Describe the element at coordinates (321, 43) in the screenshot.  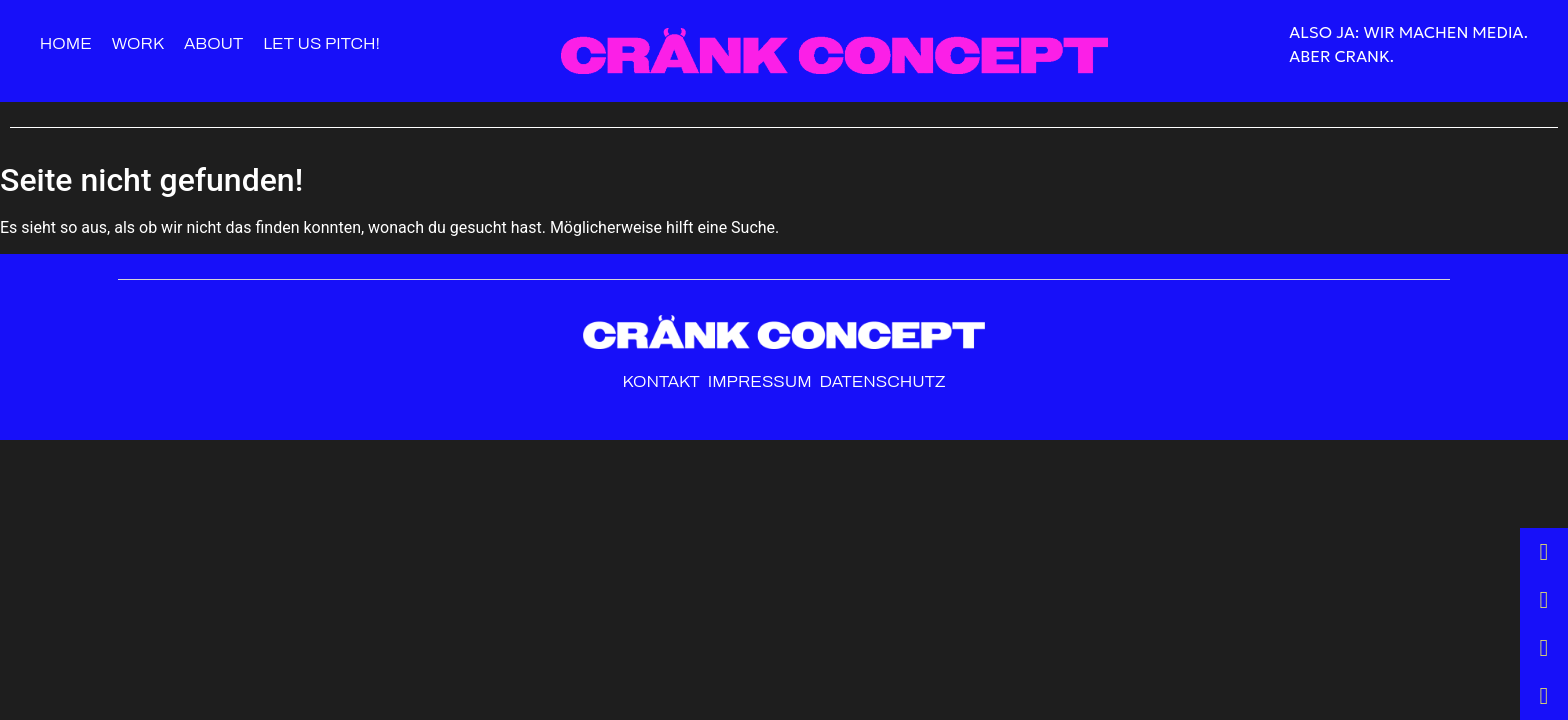
I see `Let us pitch!` at that location.